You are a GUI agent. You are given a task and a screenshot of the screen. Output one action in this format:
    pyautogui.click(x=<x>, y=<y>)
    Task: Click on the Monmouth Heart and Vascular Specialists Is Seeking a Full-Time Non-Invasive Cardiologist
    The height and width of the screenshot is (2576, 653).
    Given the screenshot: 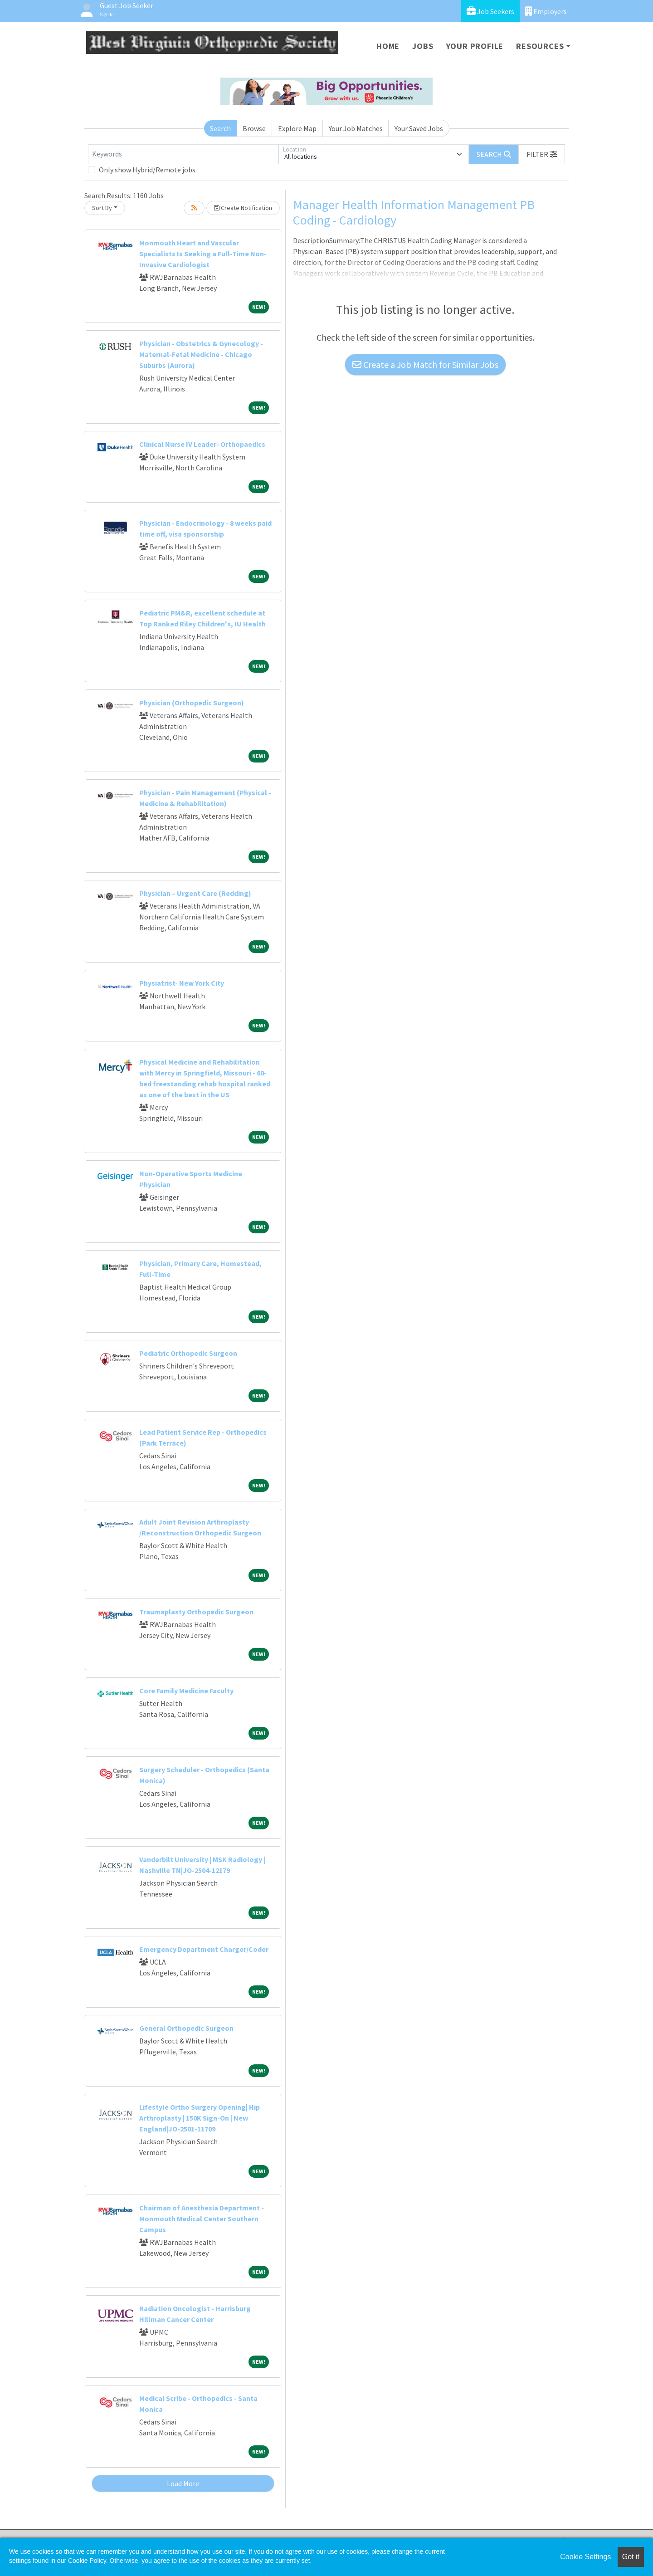 What is the action you would take?
    pyautogui.click(x=203, y=253)
    